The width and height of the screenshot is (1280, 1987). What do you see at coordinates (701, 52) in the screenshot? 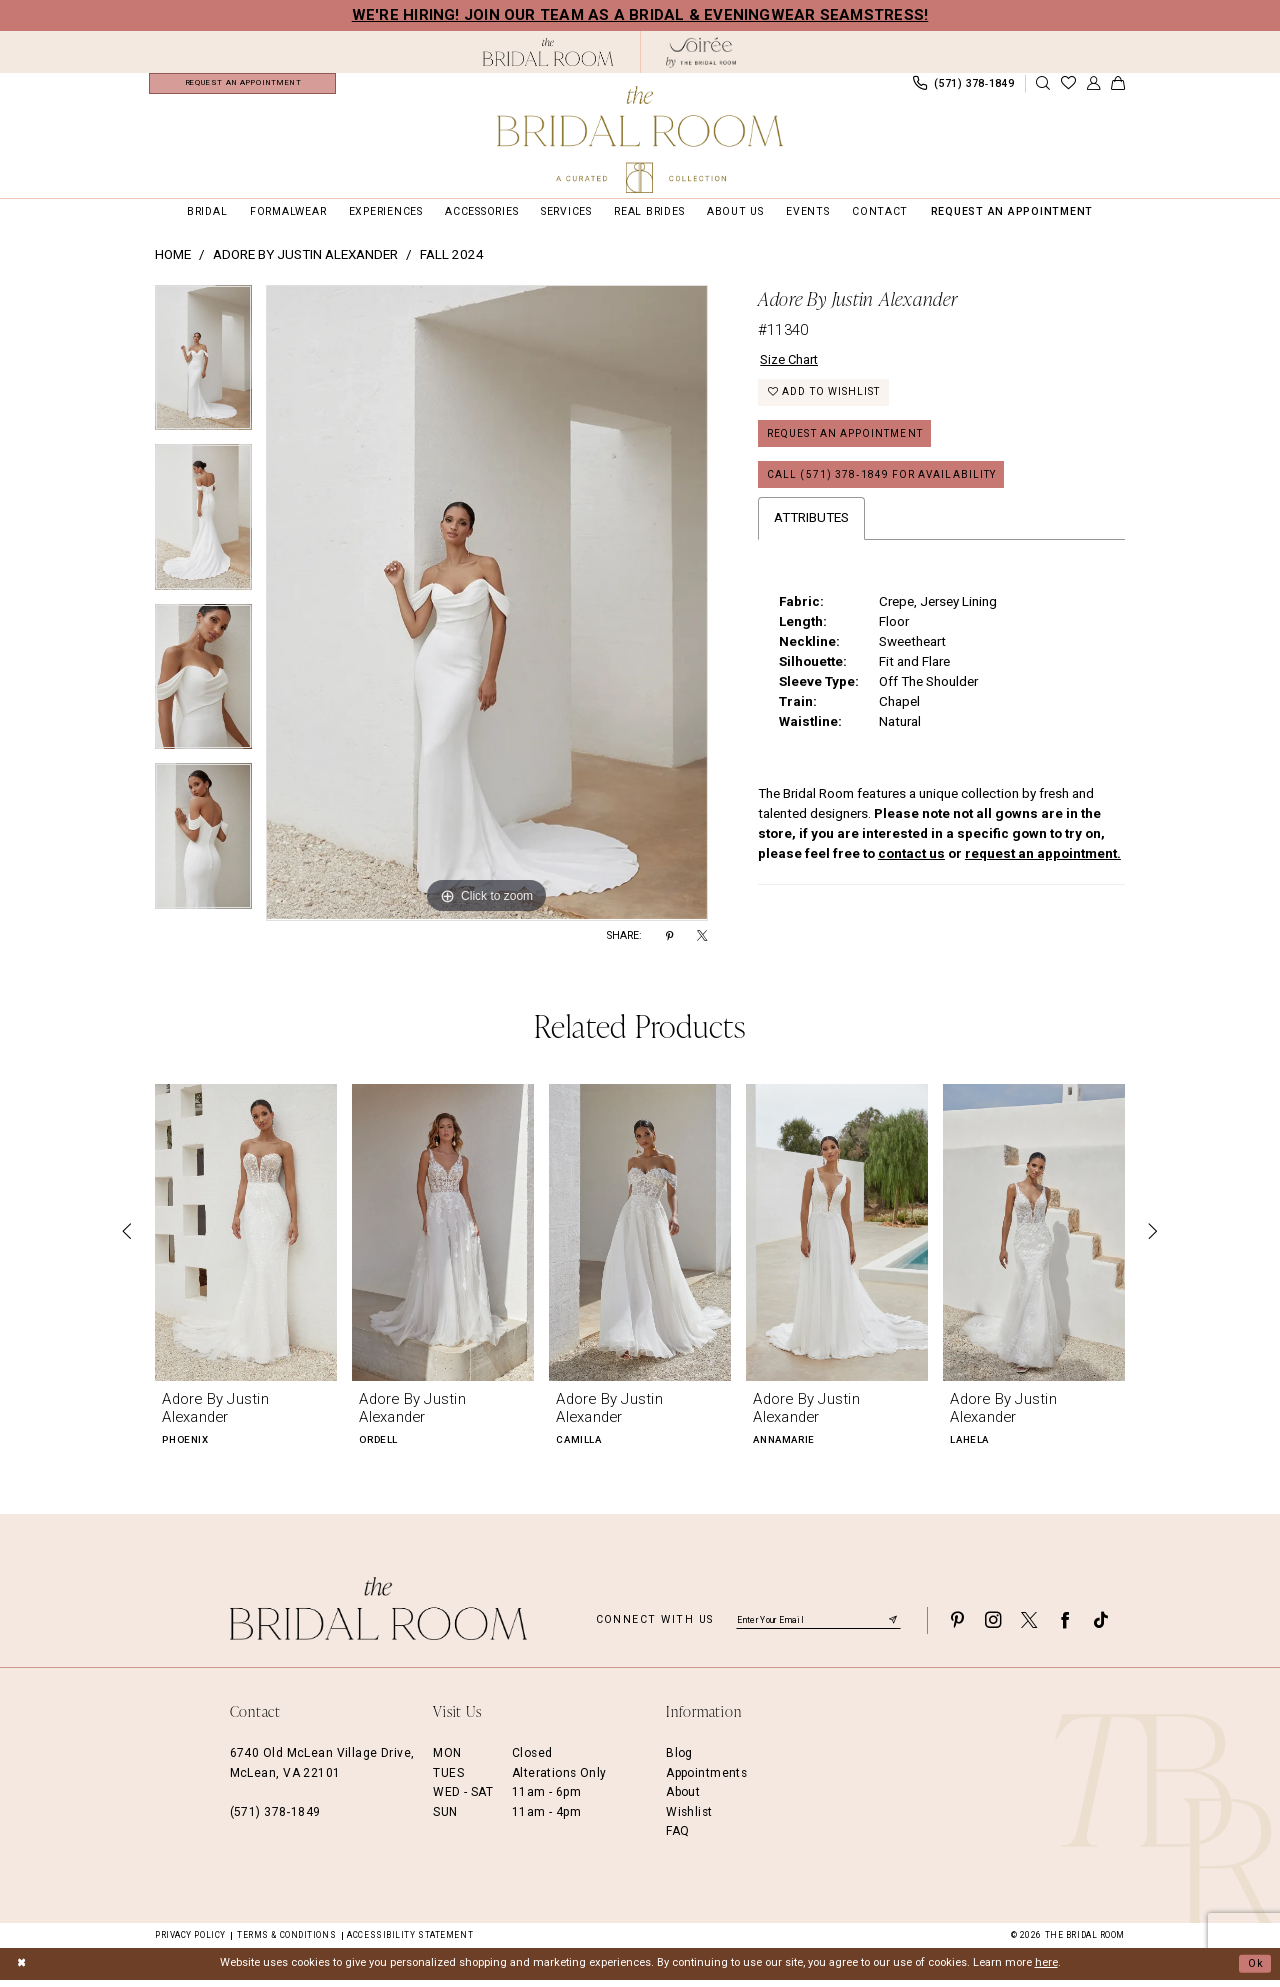
I see `[The Bridal Room Soiree Logo - Opens in new tab]` at bounding box center [701, 52].